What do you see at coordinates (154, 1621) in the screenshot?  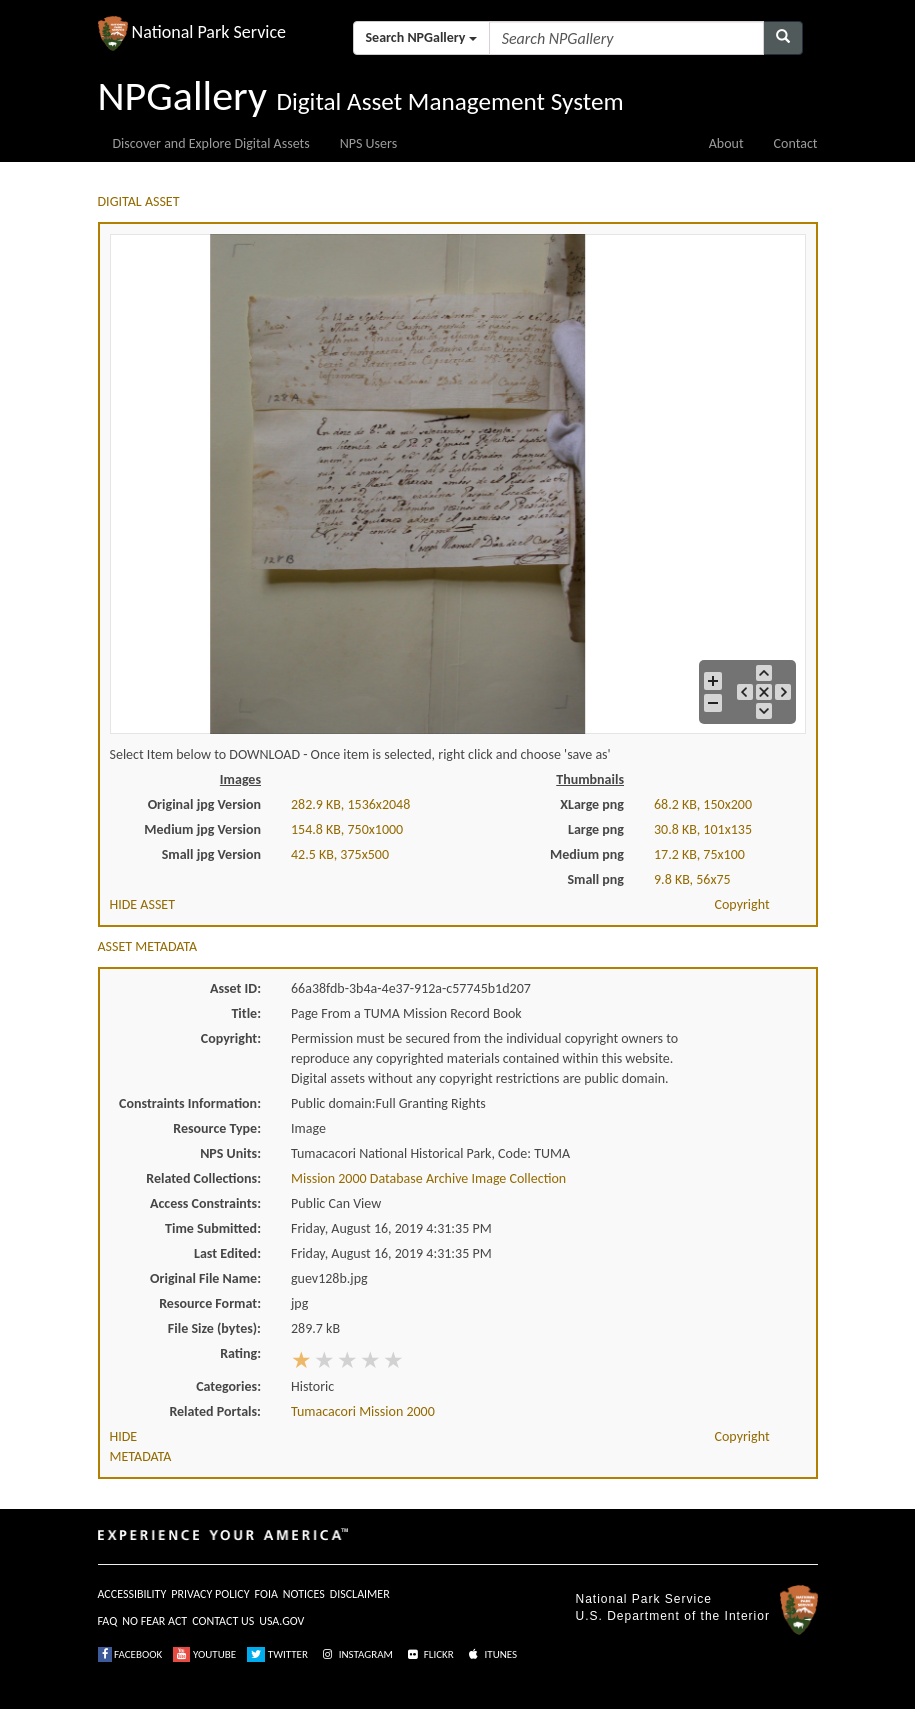 I see `NO FEAR ACT` at bounding box center [154, 1621].